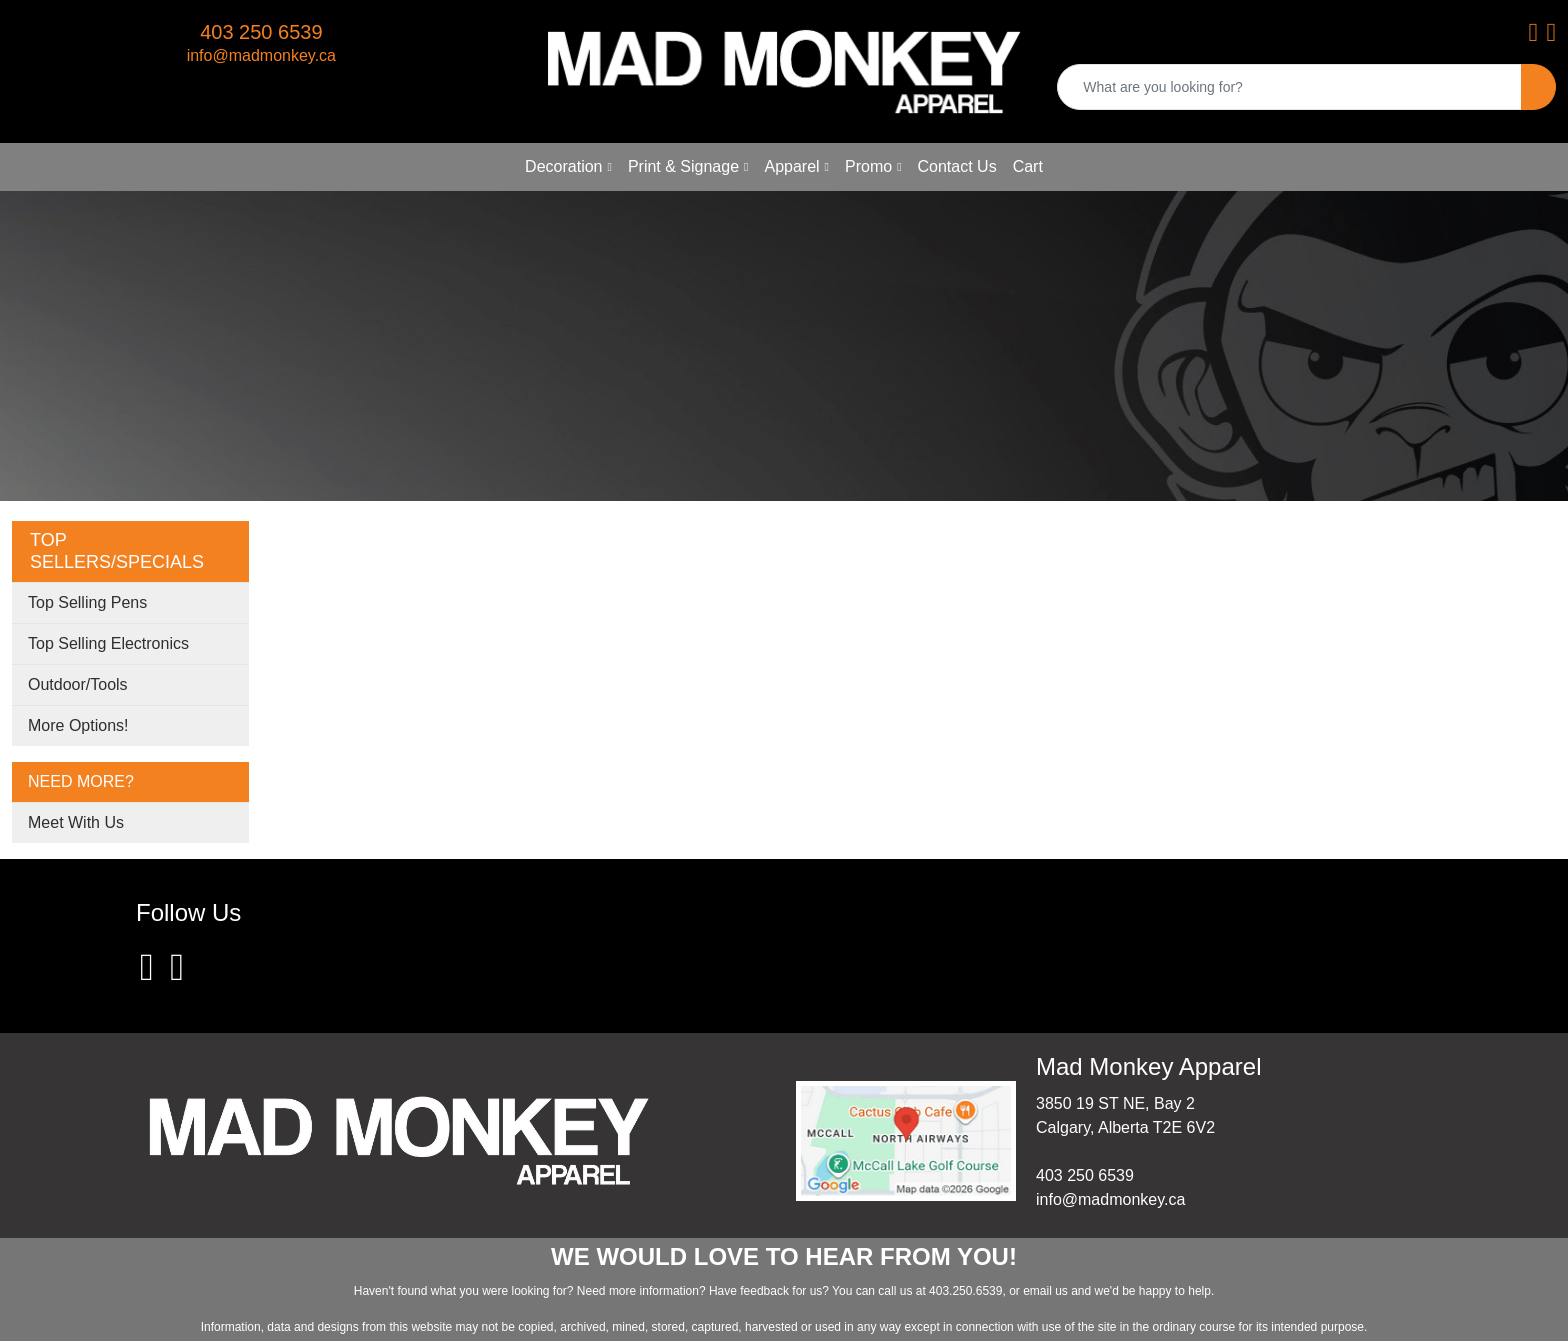 Image resolution: width=1568 pixels, height=1341 pixels. Describe the element at coordinates (1039, 1291) in the screenshot. I see `email` at that location.